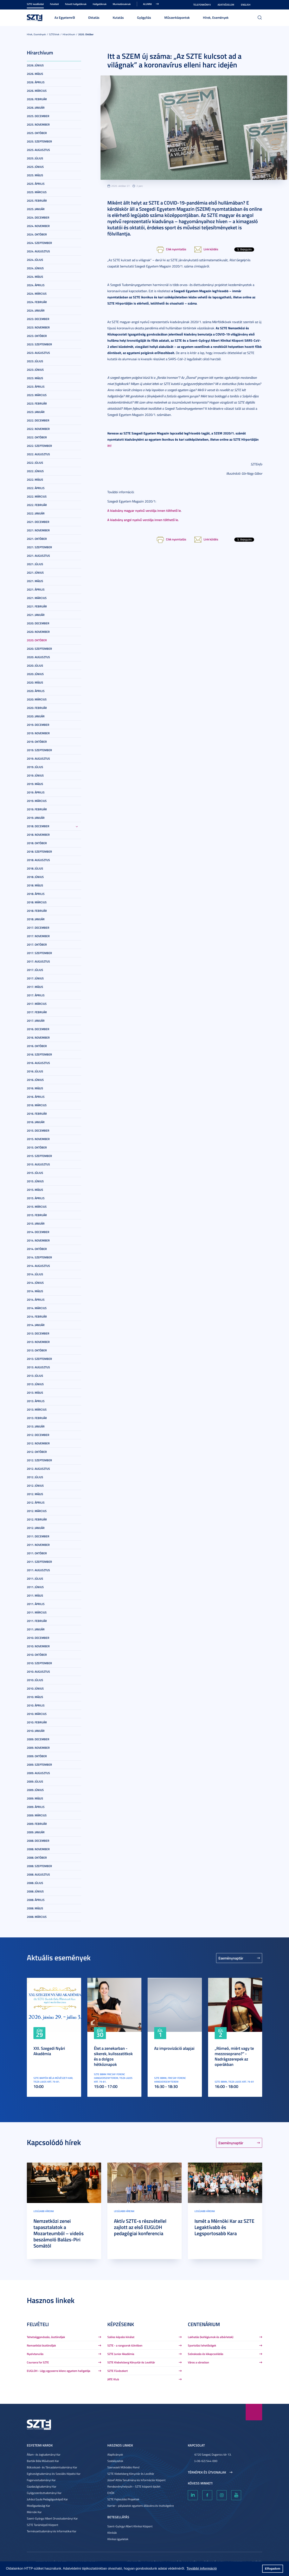  I want to click on 2017. December, so click(38, 928).